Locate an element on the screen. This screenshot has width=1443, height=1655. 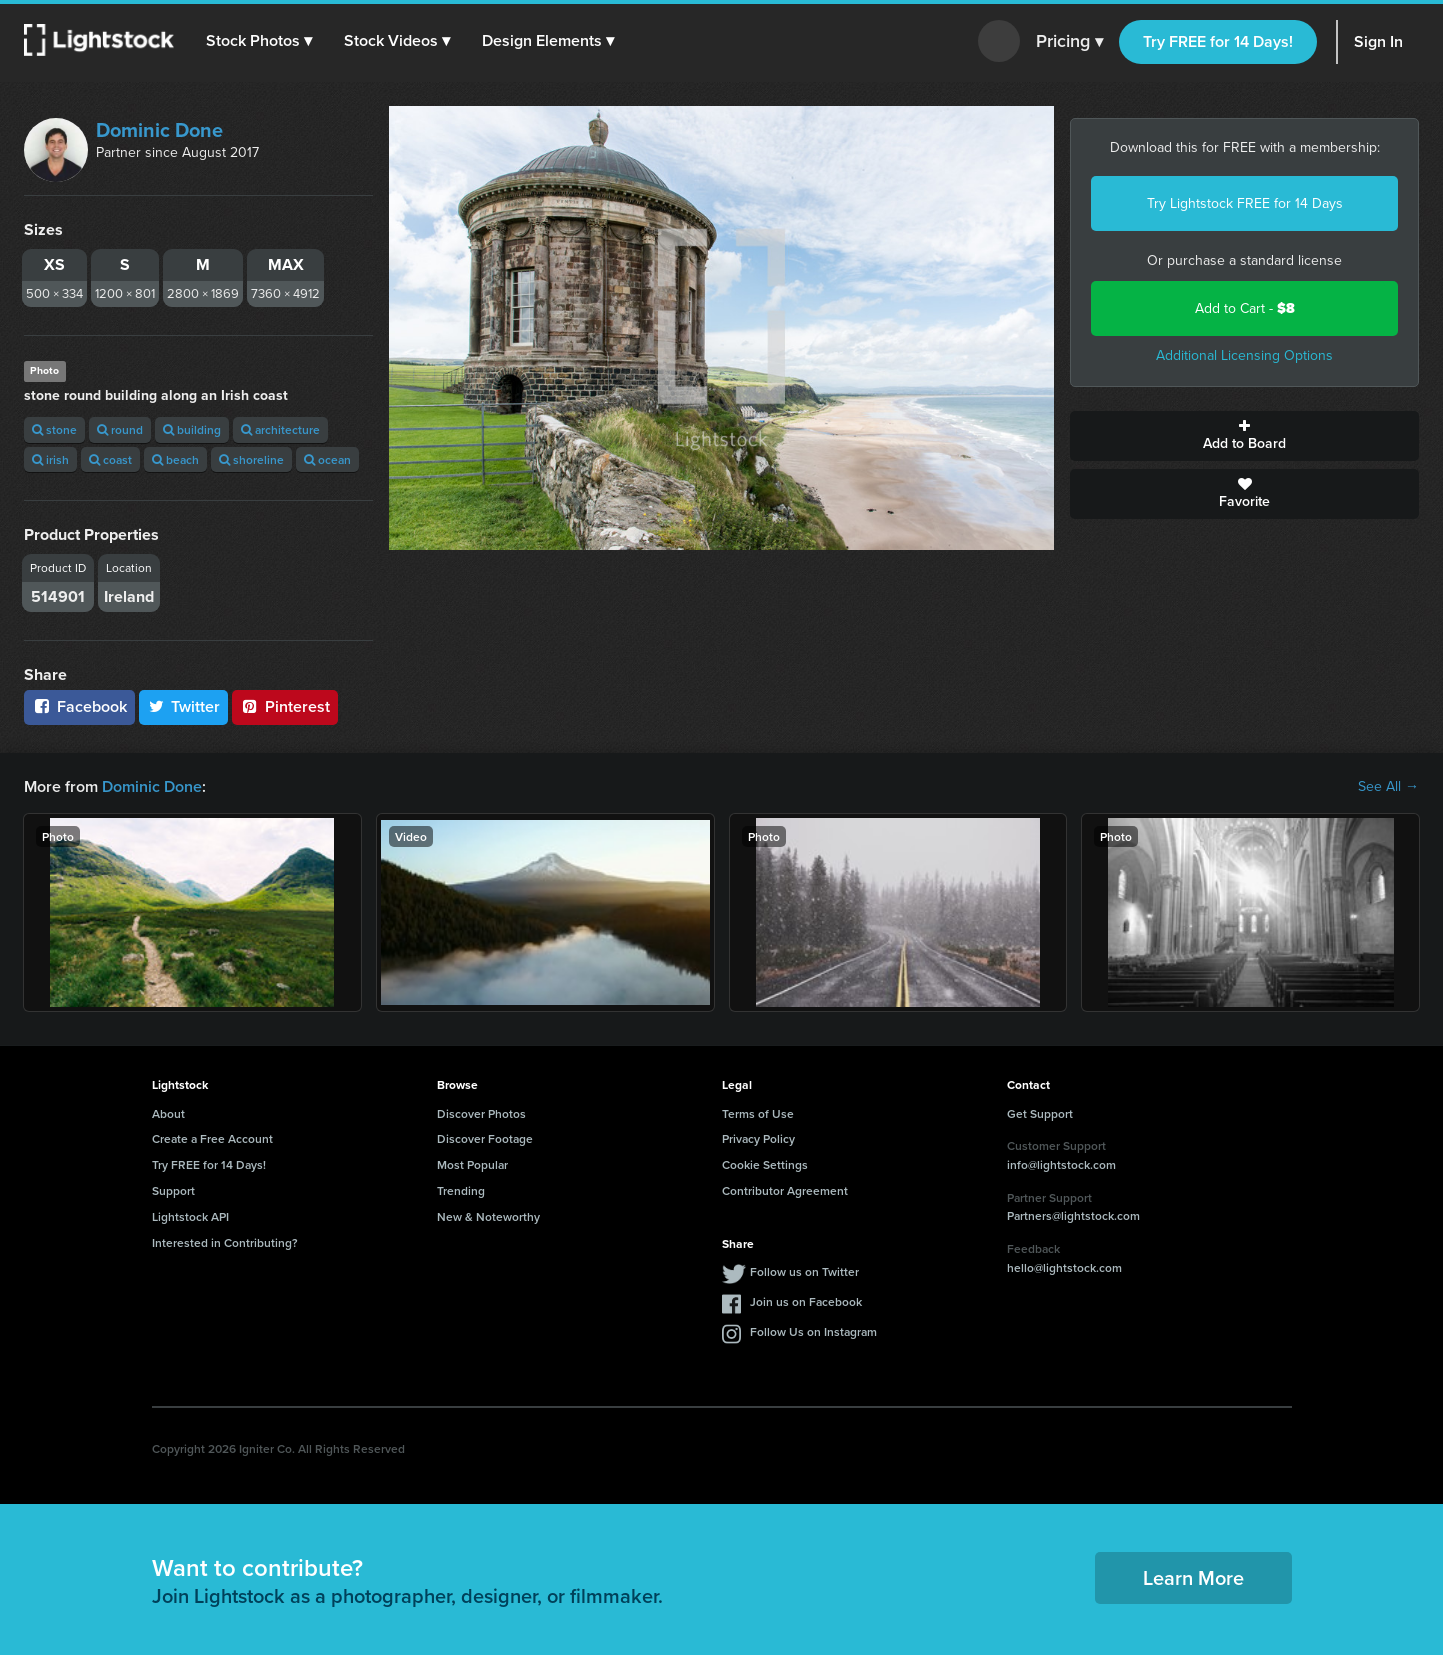
hello@lightstock.com is located at coordinates (1064, 1267).